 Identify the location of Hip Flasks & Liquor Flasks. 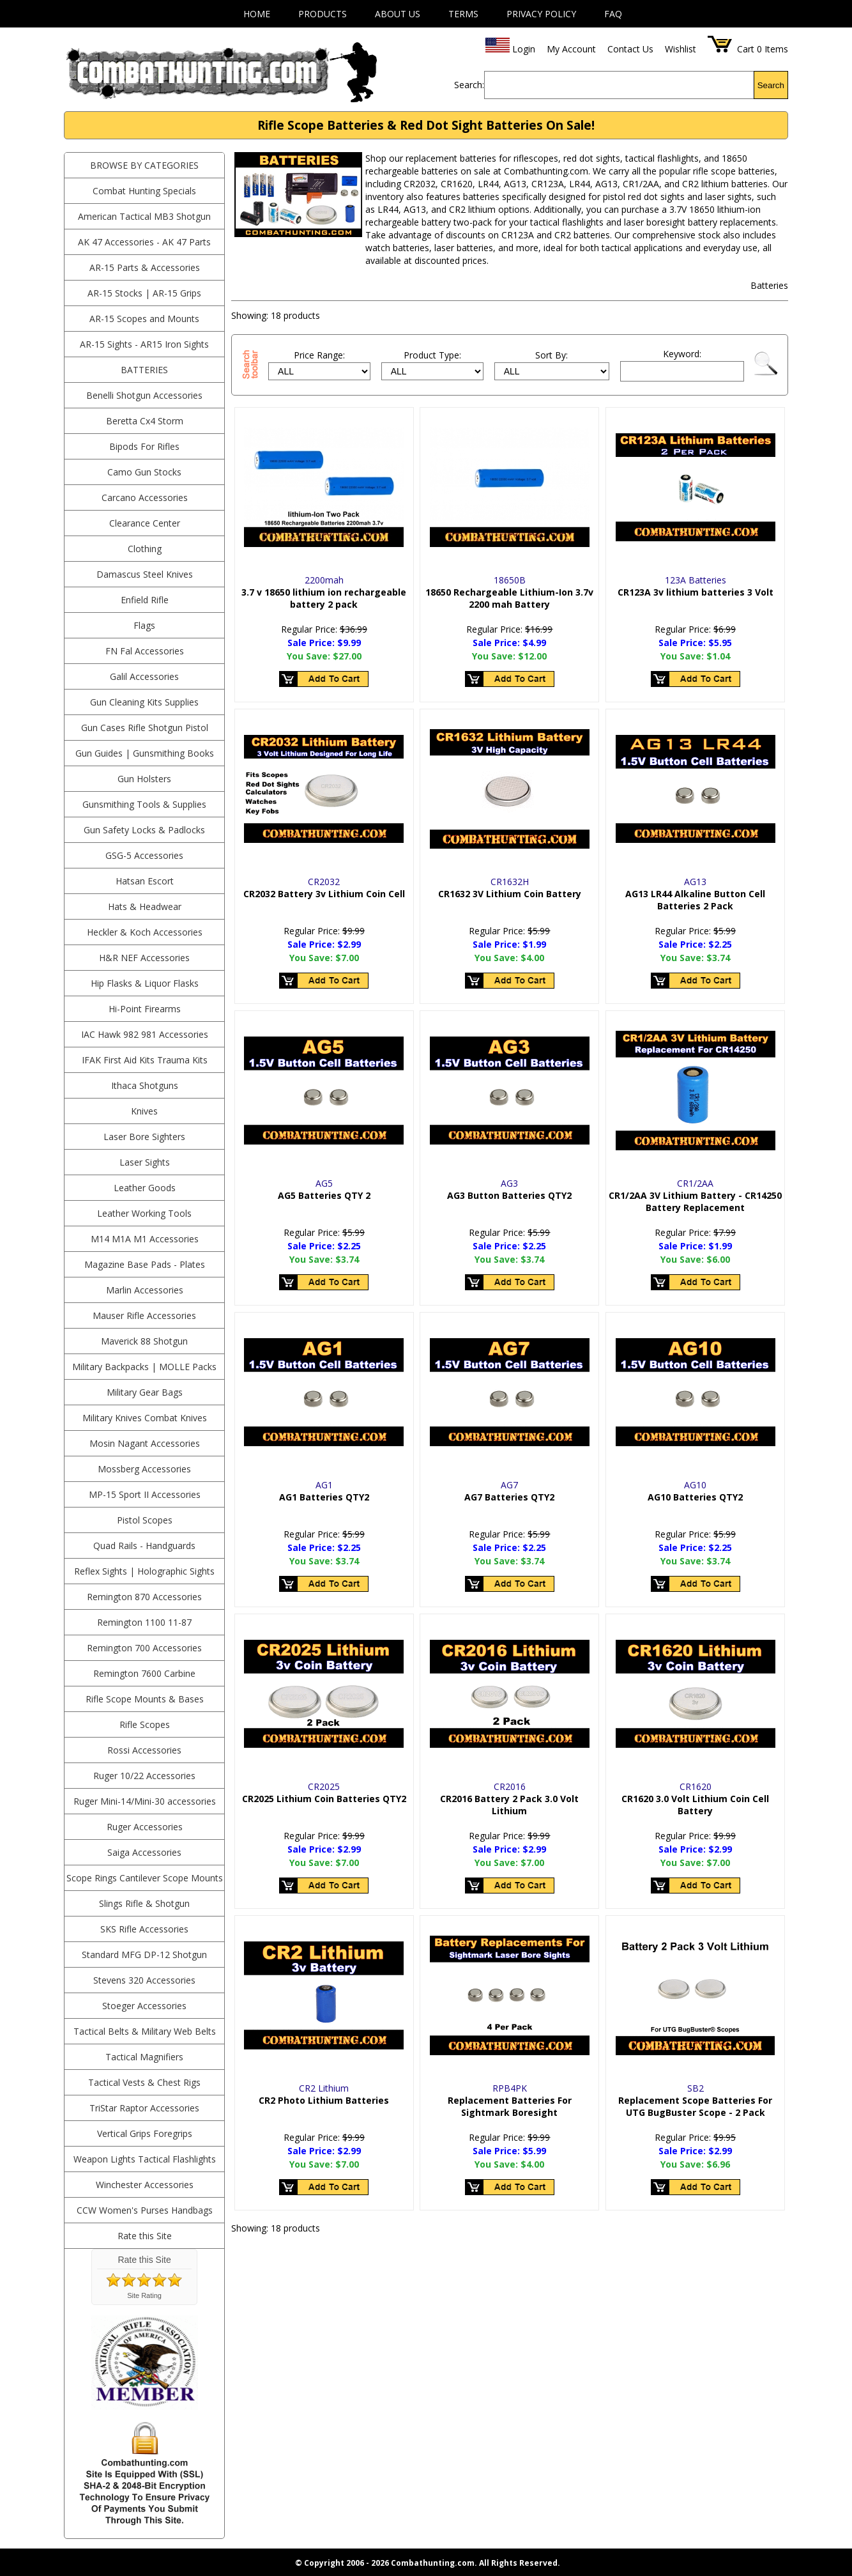
(145, 983).